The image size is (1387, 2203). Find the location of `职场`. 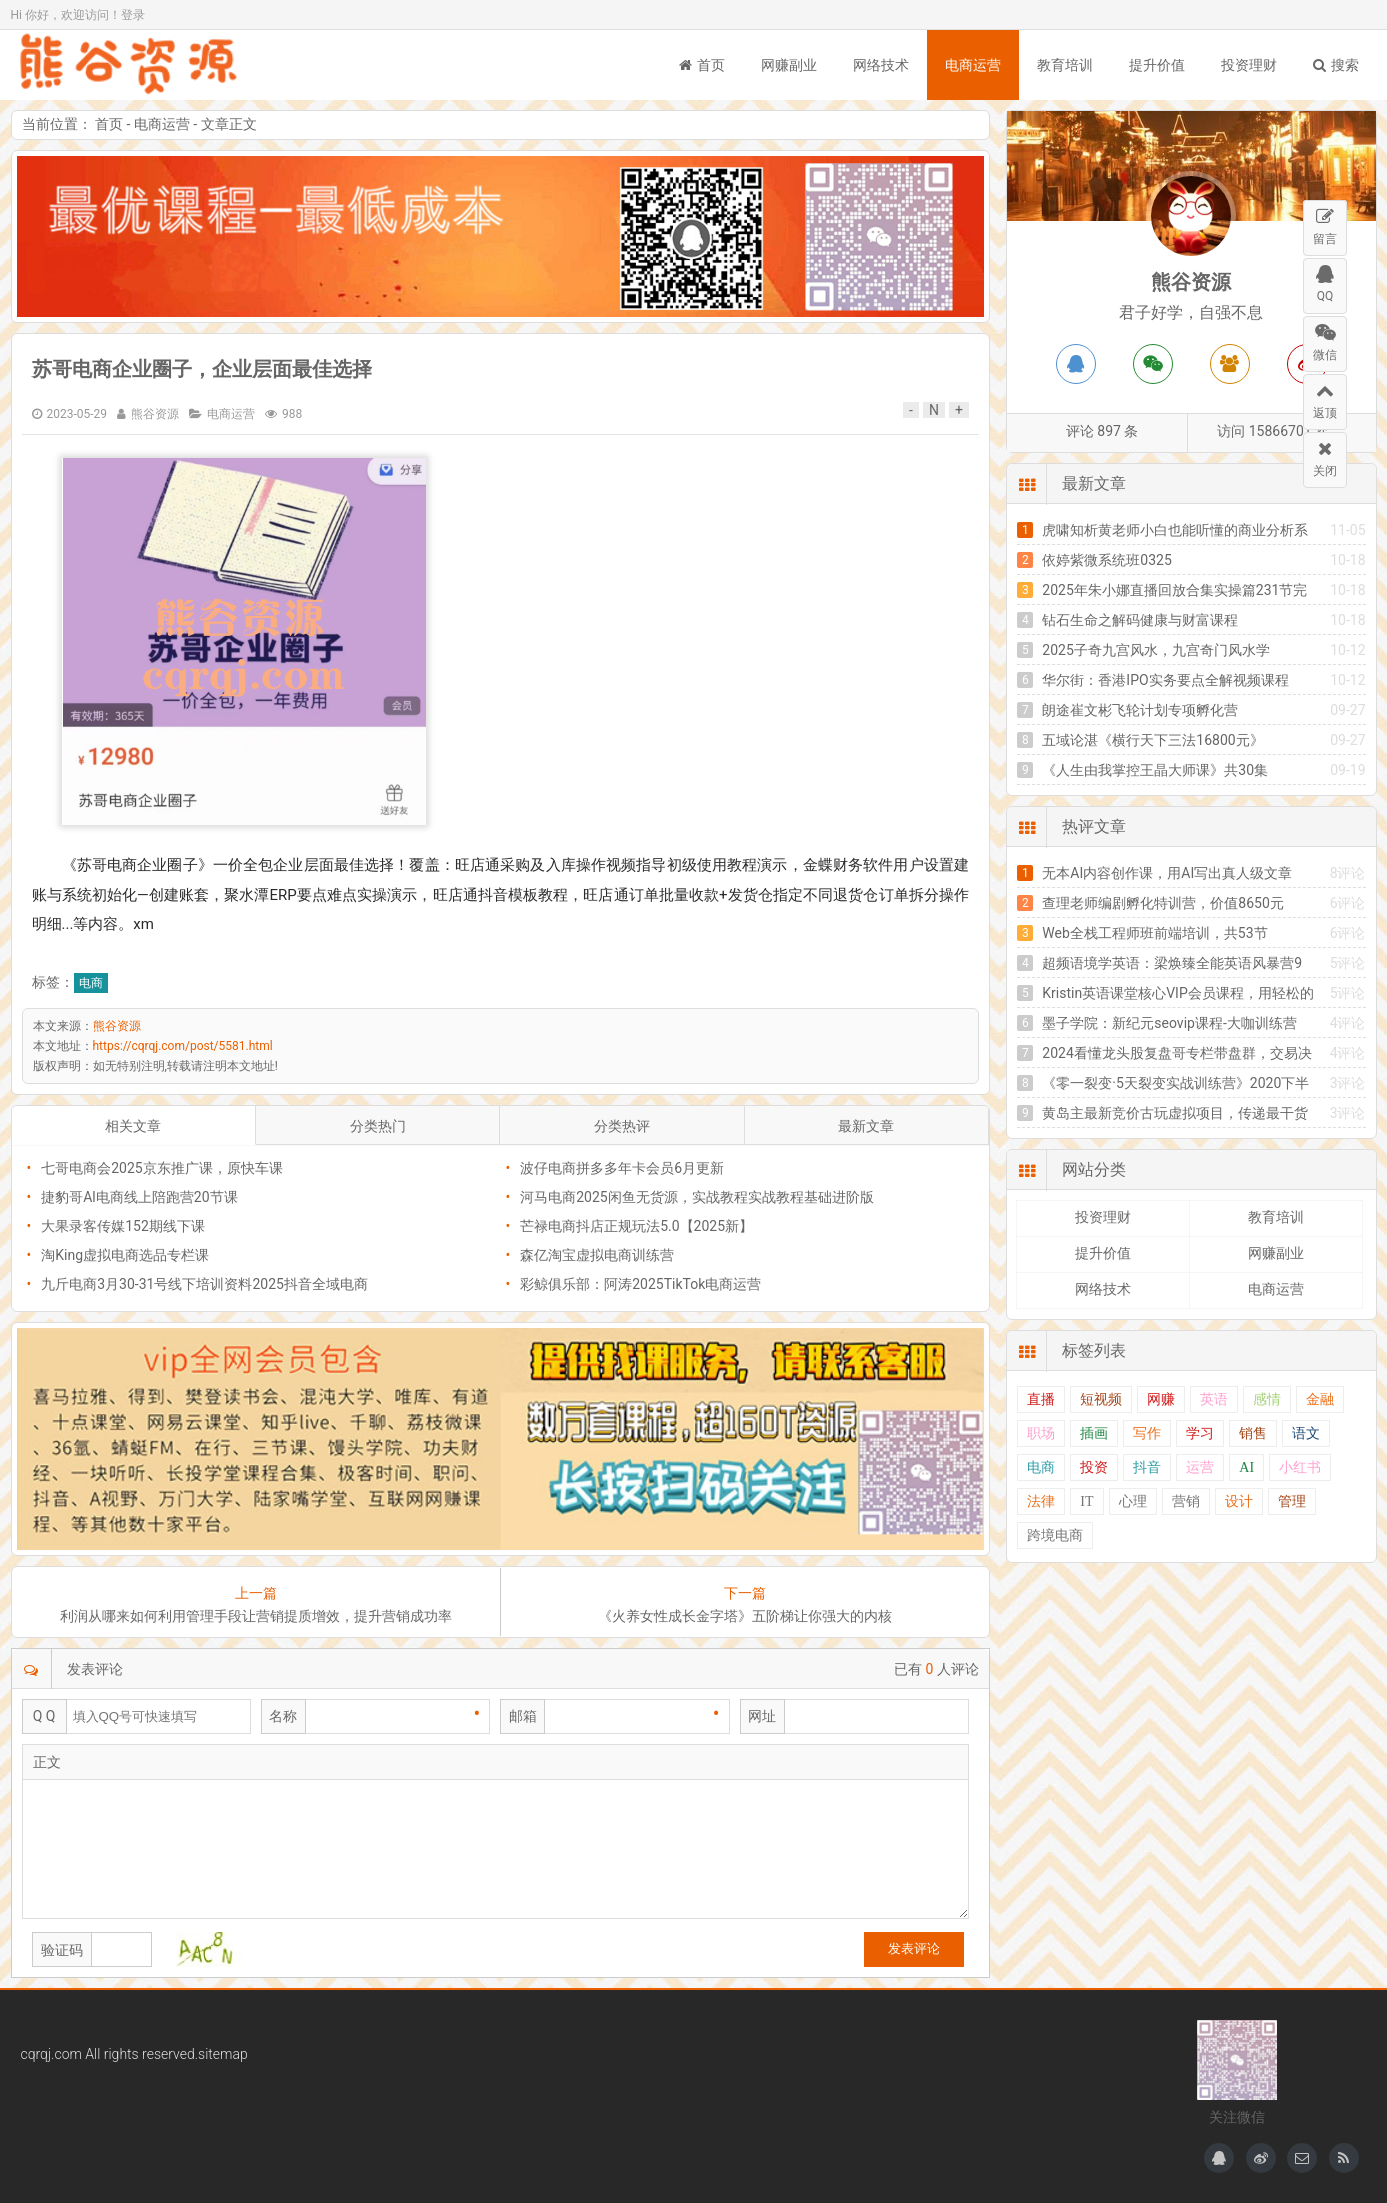

职场 is located at coordinates (1041, 1433).